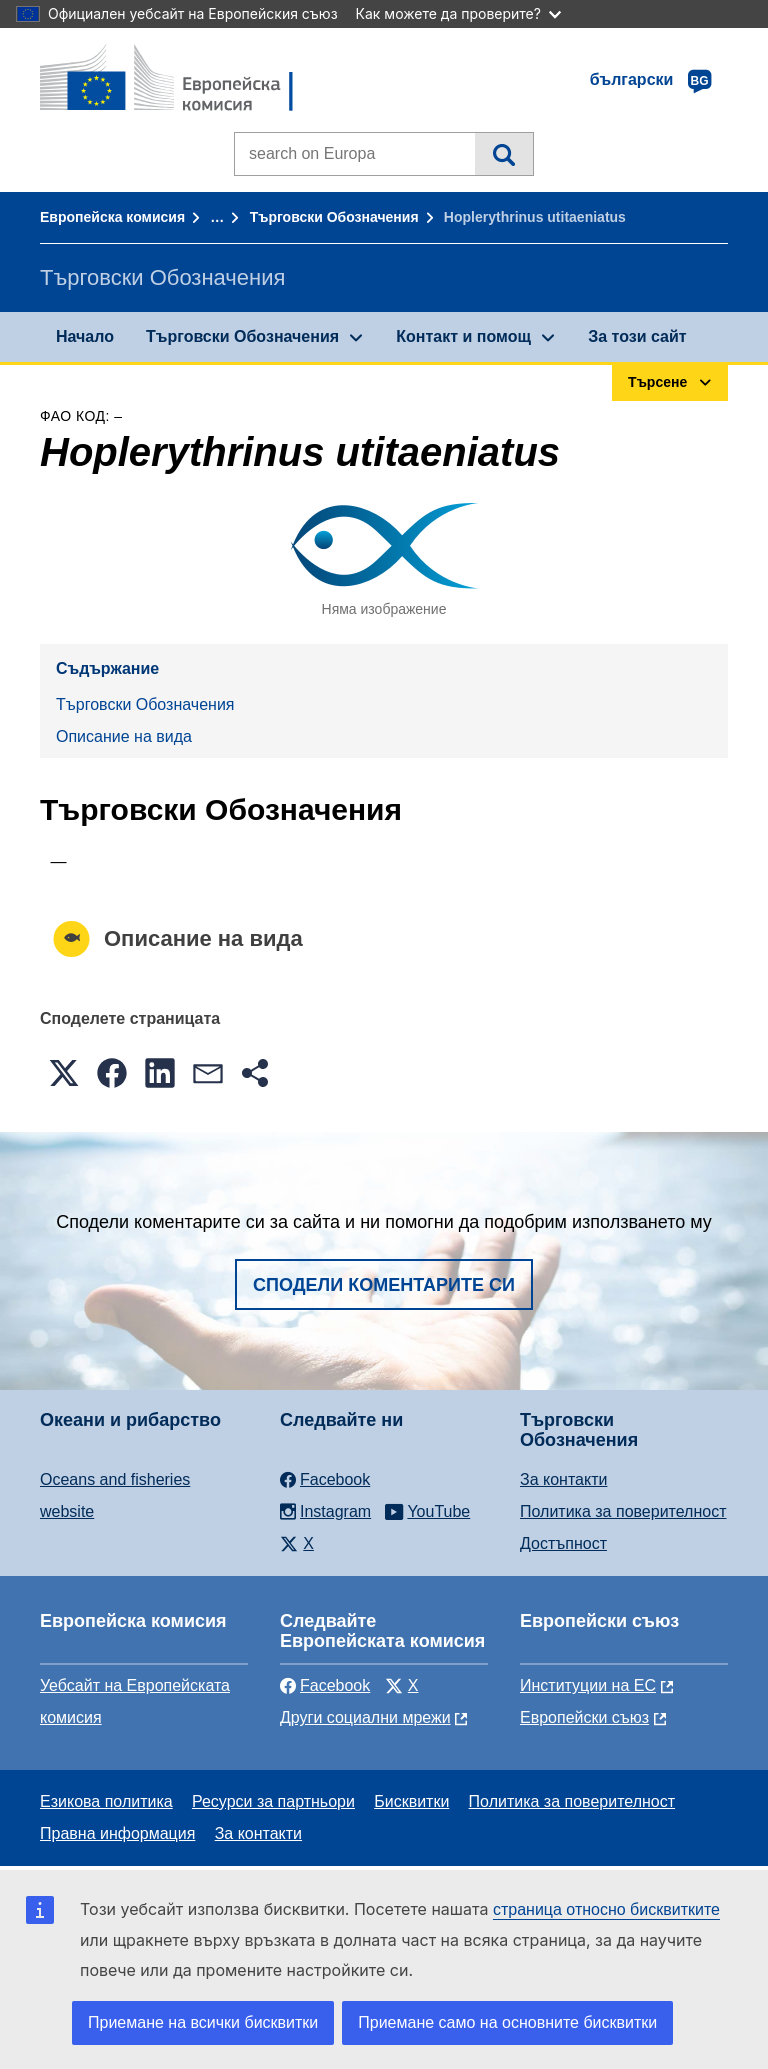  I want to click on За контакти, so click(563, 1479).